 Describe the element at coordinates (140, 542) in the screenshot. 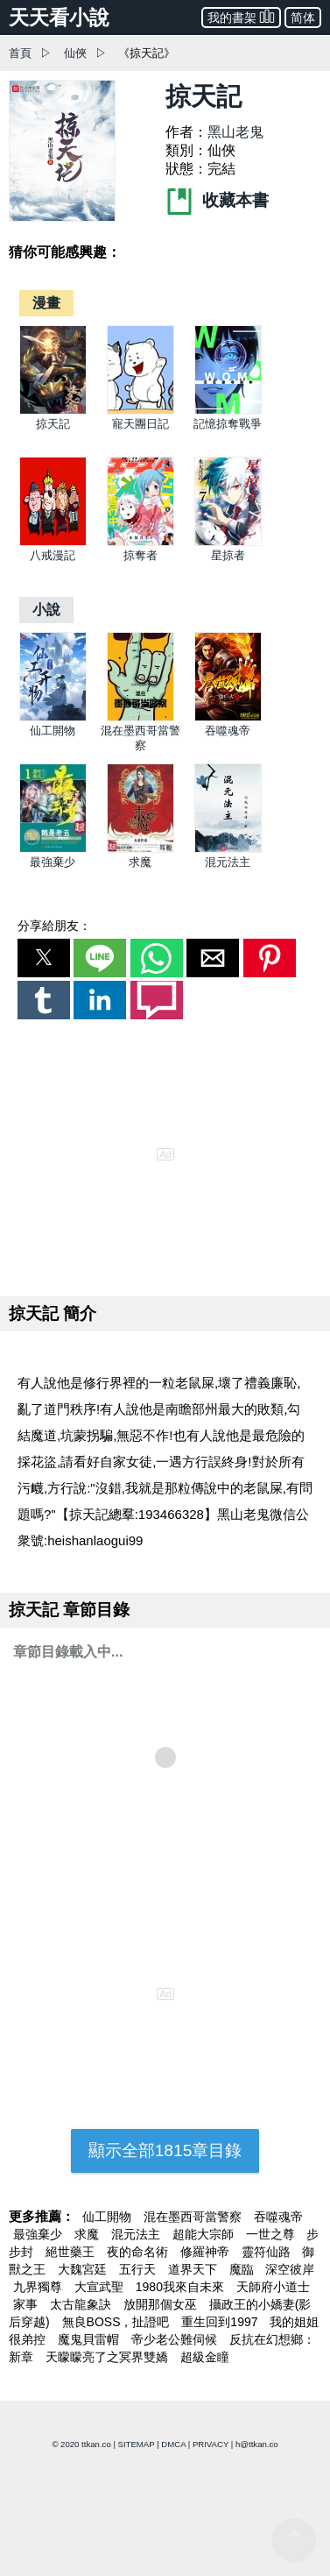

I see `[掠奪者]` at that location.